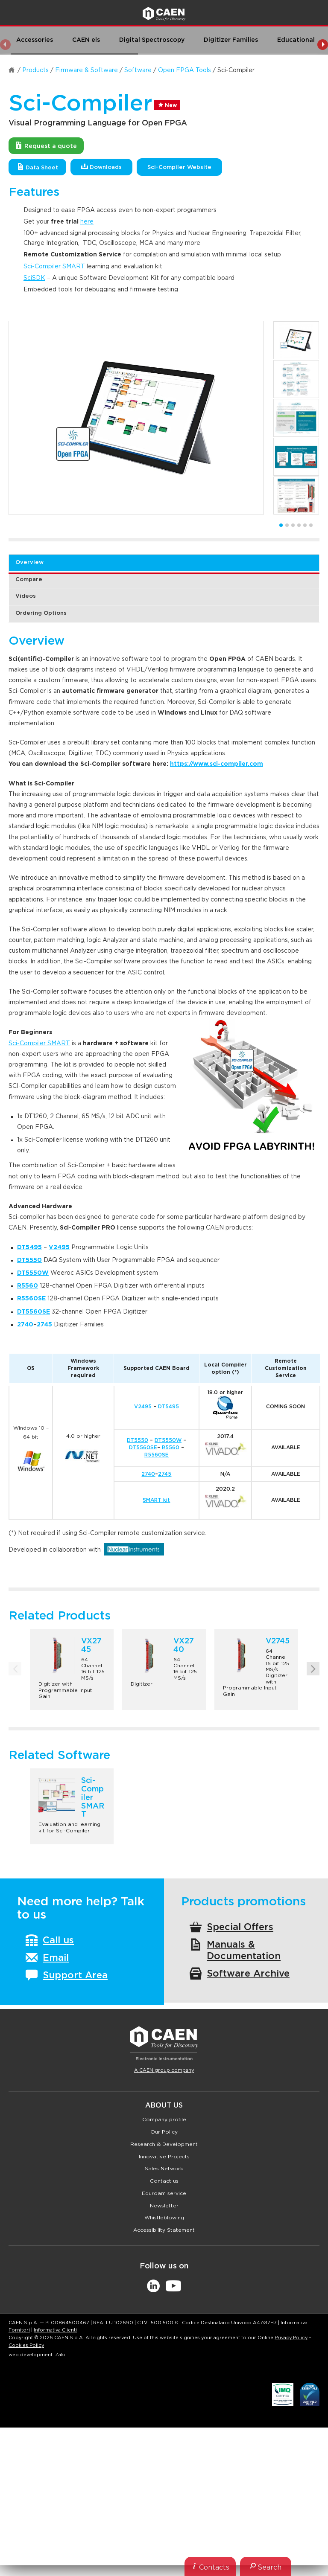 The height and width of the screenshot is (2576, 328). I want to click on Sci-Compiler SMART, so click(54, 267).